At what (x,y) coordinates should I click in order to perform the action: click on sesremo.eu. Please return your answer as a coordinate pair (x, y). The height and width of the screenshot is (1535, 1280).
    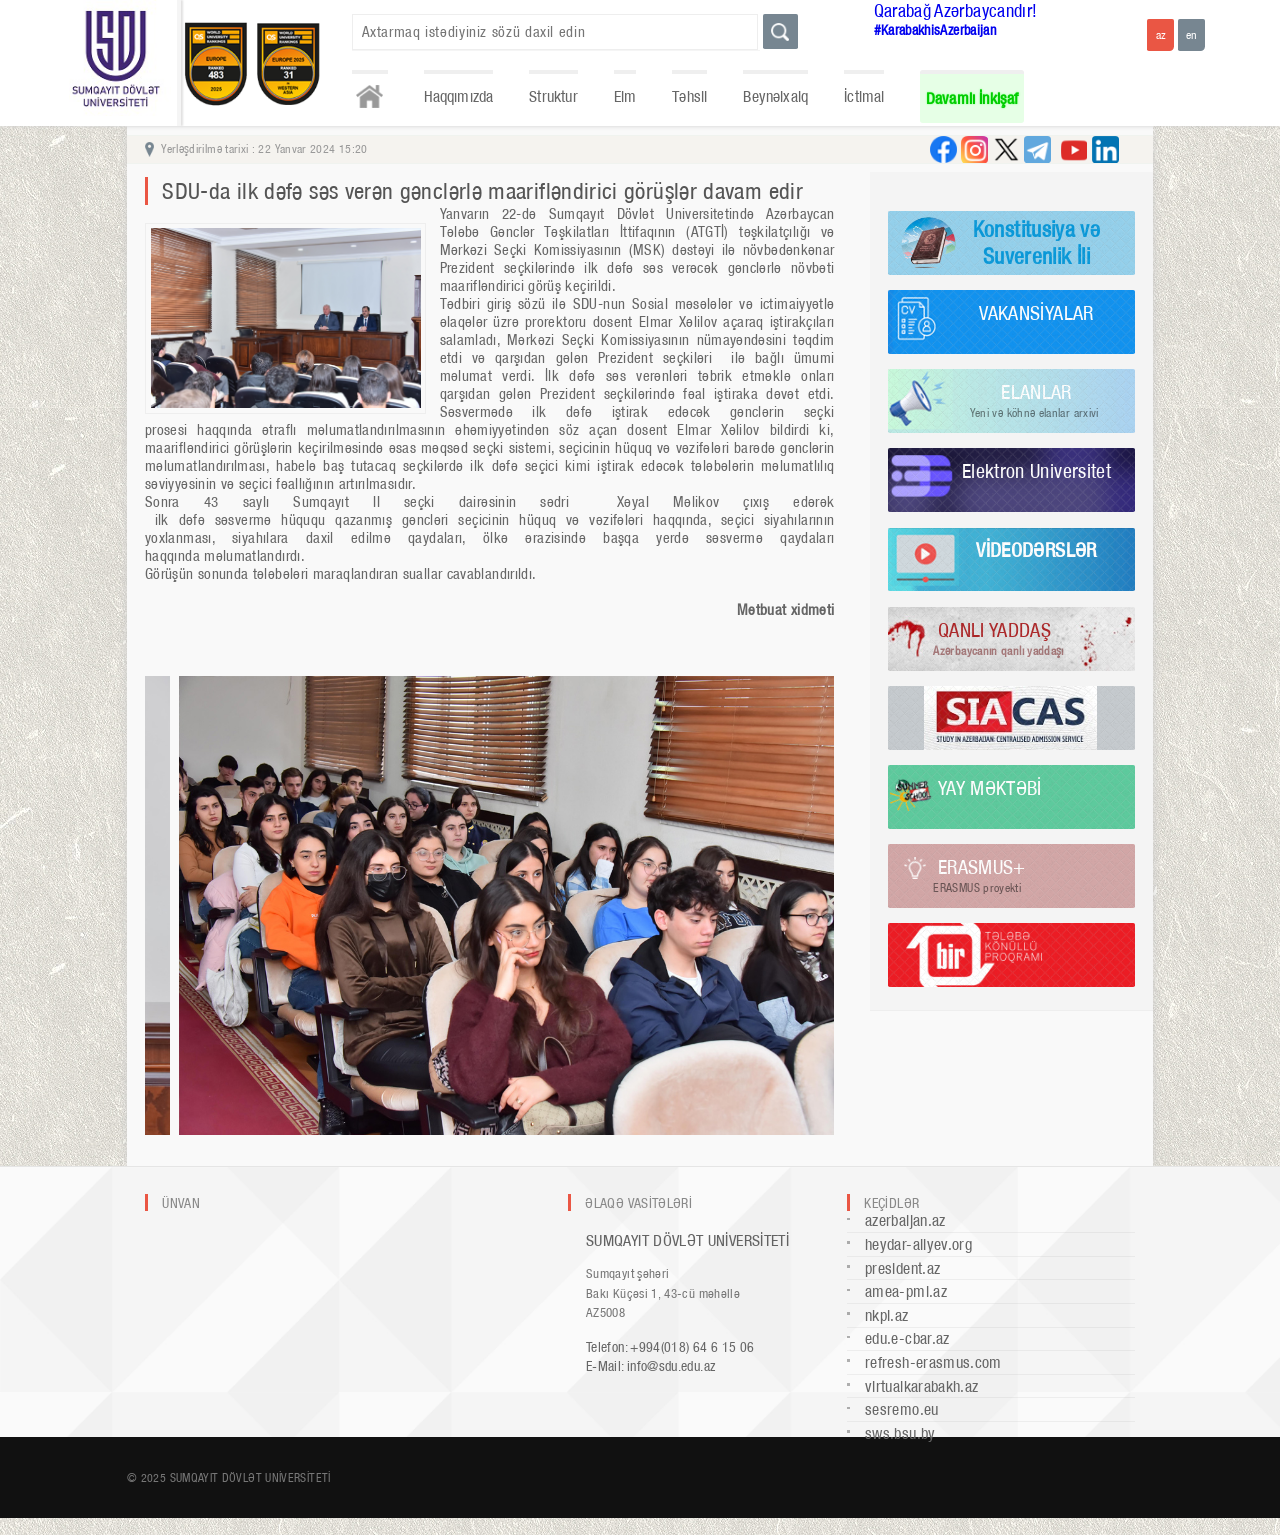
    Looking at the image, I should click on (902, 1409).